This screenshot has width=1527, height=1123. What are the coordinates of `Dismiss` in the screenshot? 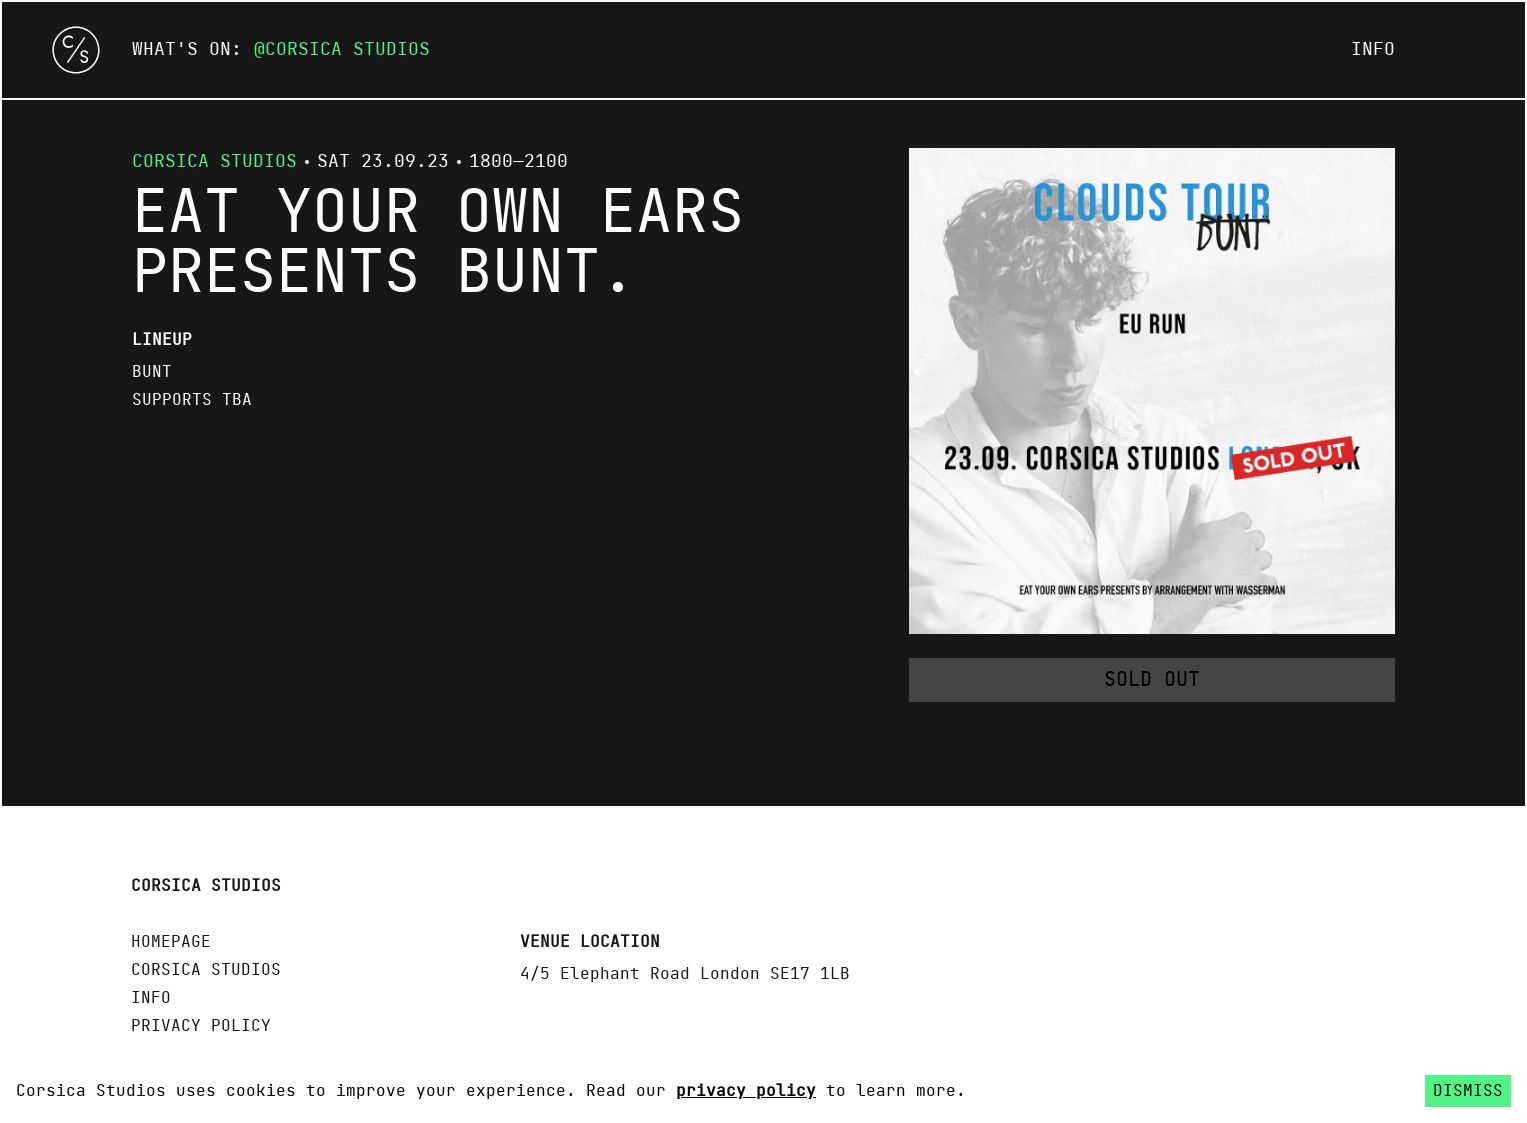 It's located at (1468, 1091).